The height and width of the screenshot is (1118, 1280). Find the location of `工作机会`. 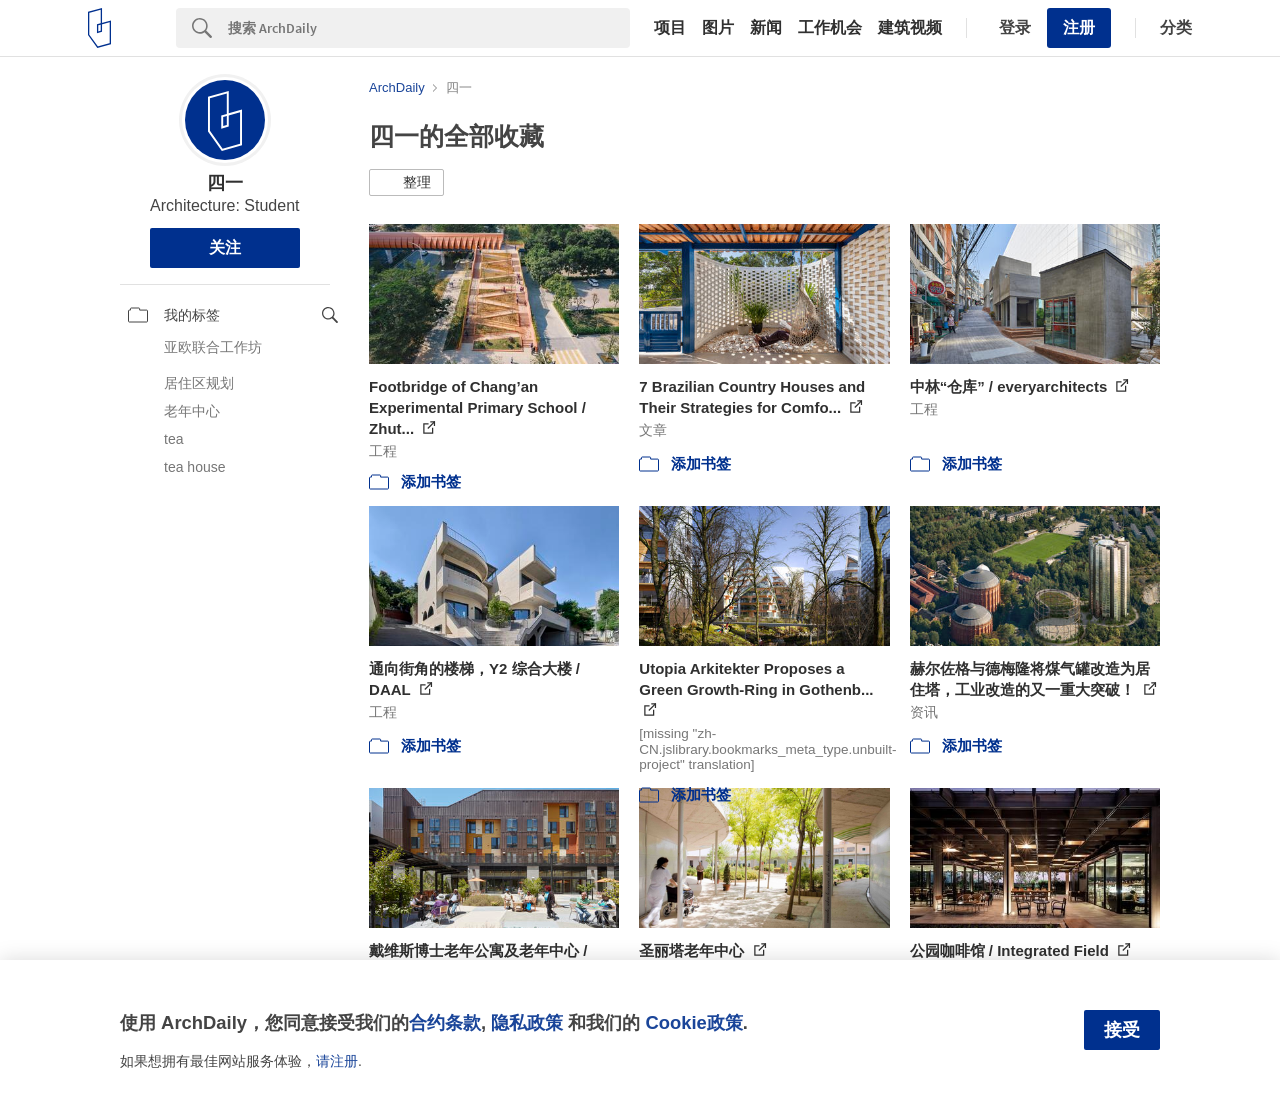

工作机会 is located at coordinates (830, 28).